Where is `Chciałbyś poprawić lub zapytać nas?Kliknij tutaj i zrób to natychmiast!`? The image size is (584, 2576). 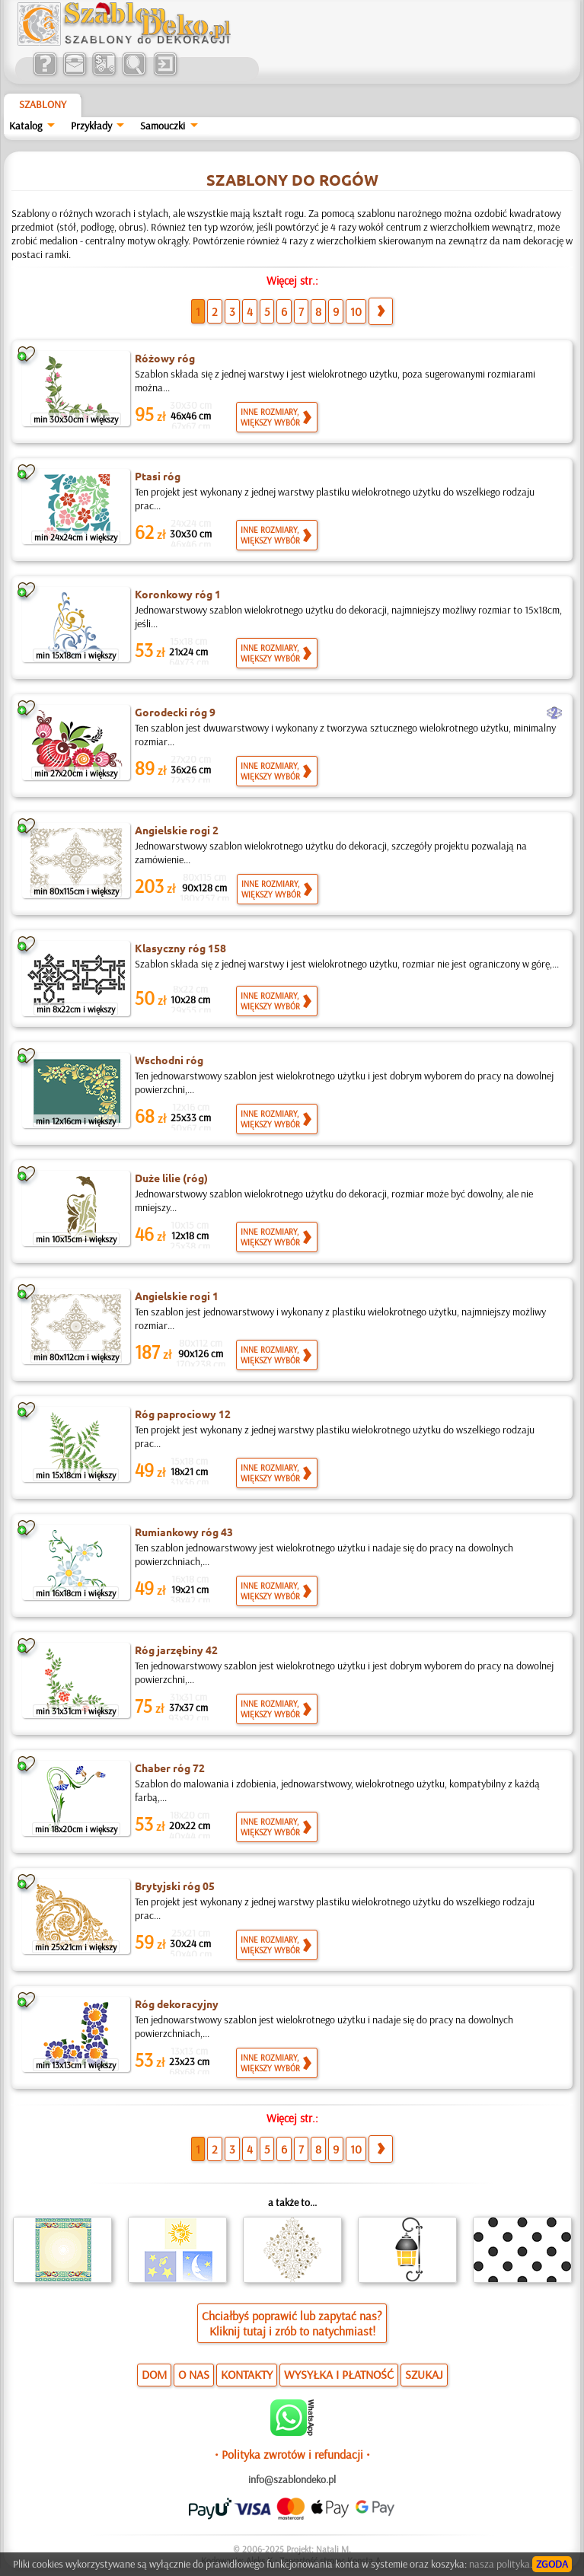
Chciałbyś poprawić lub zapytać nas?Kliknij tutaj i zrób to natychmiast! is located at coordinates (292, 2323).